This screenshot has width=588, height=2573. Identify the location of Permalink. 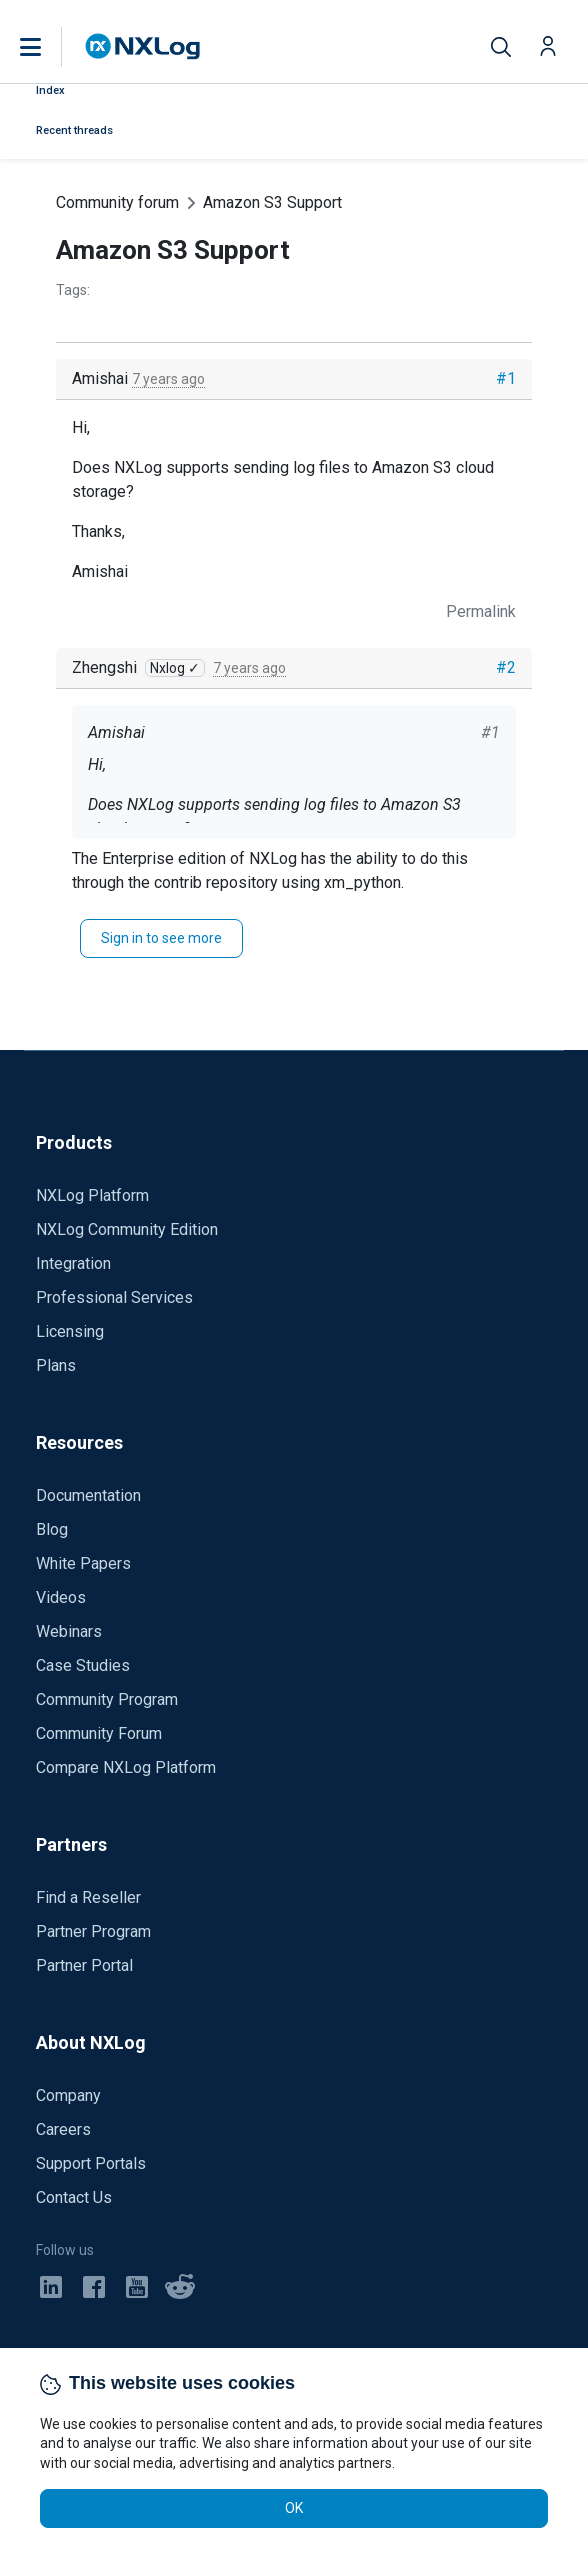
(481, 611).